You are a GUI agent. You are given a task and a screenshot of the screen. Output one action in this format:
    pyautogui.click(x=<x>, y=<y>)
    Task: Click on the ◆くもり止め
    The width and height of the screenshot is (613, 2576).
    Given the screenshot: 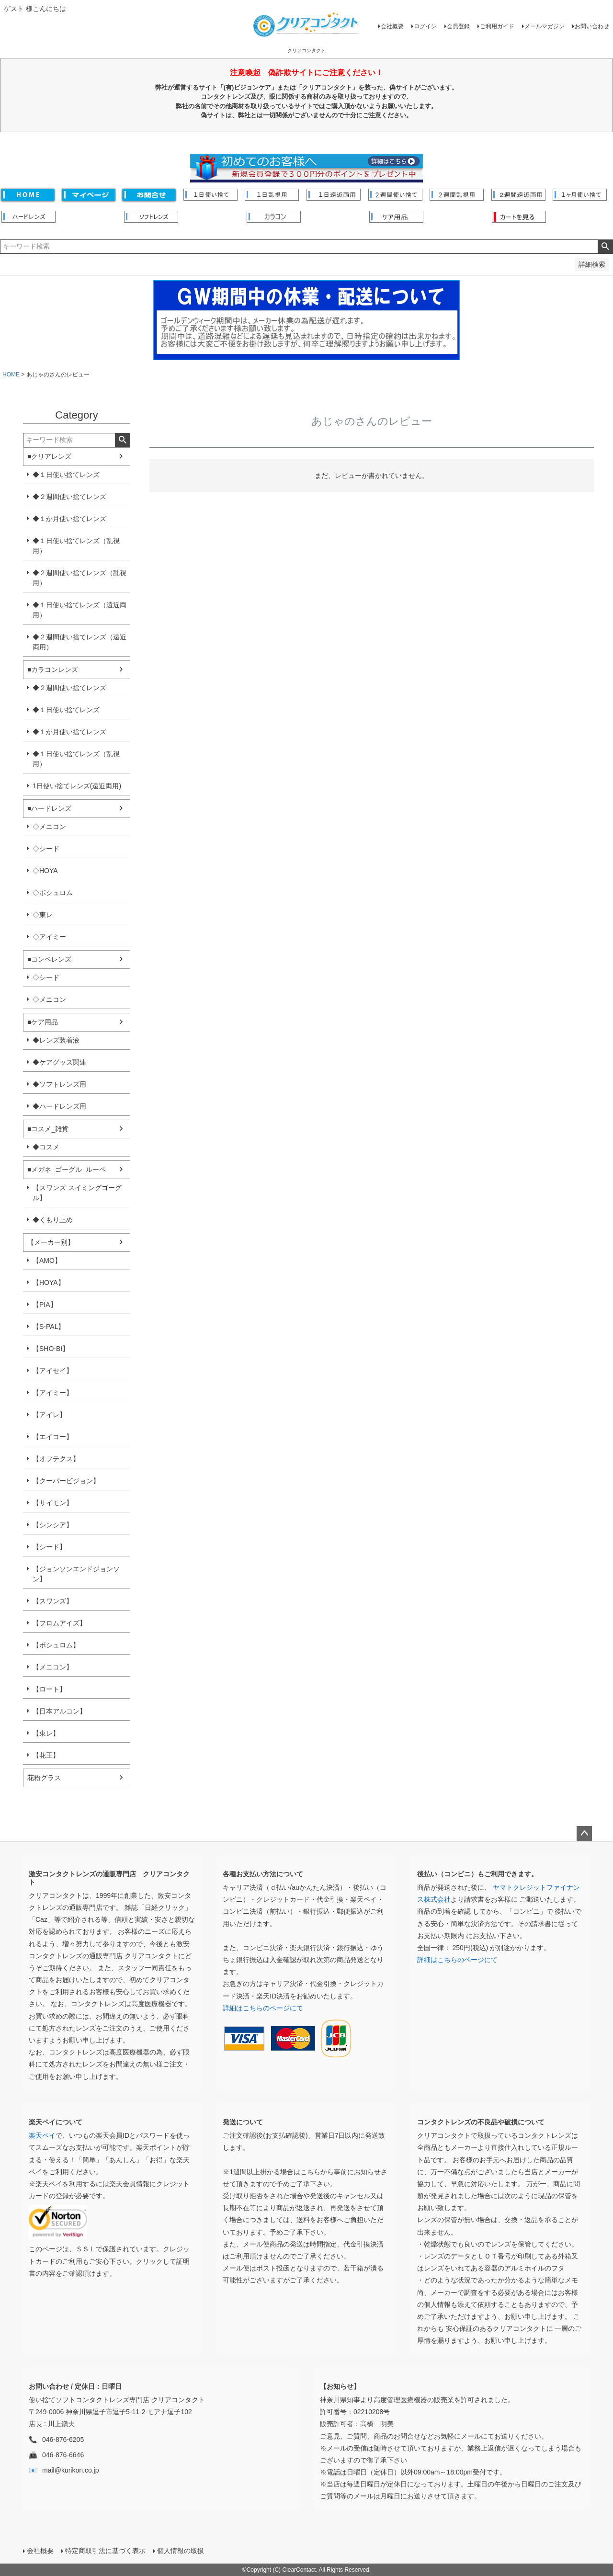 What is the action you would take?
    pyautogui.click(x=53, y=1220)
    